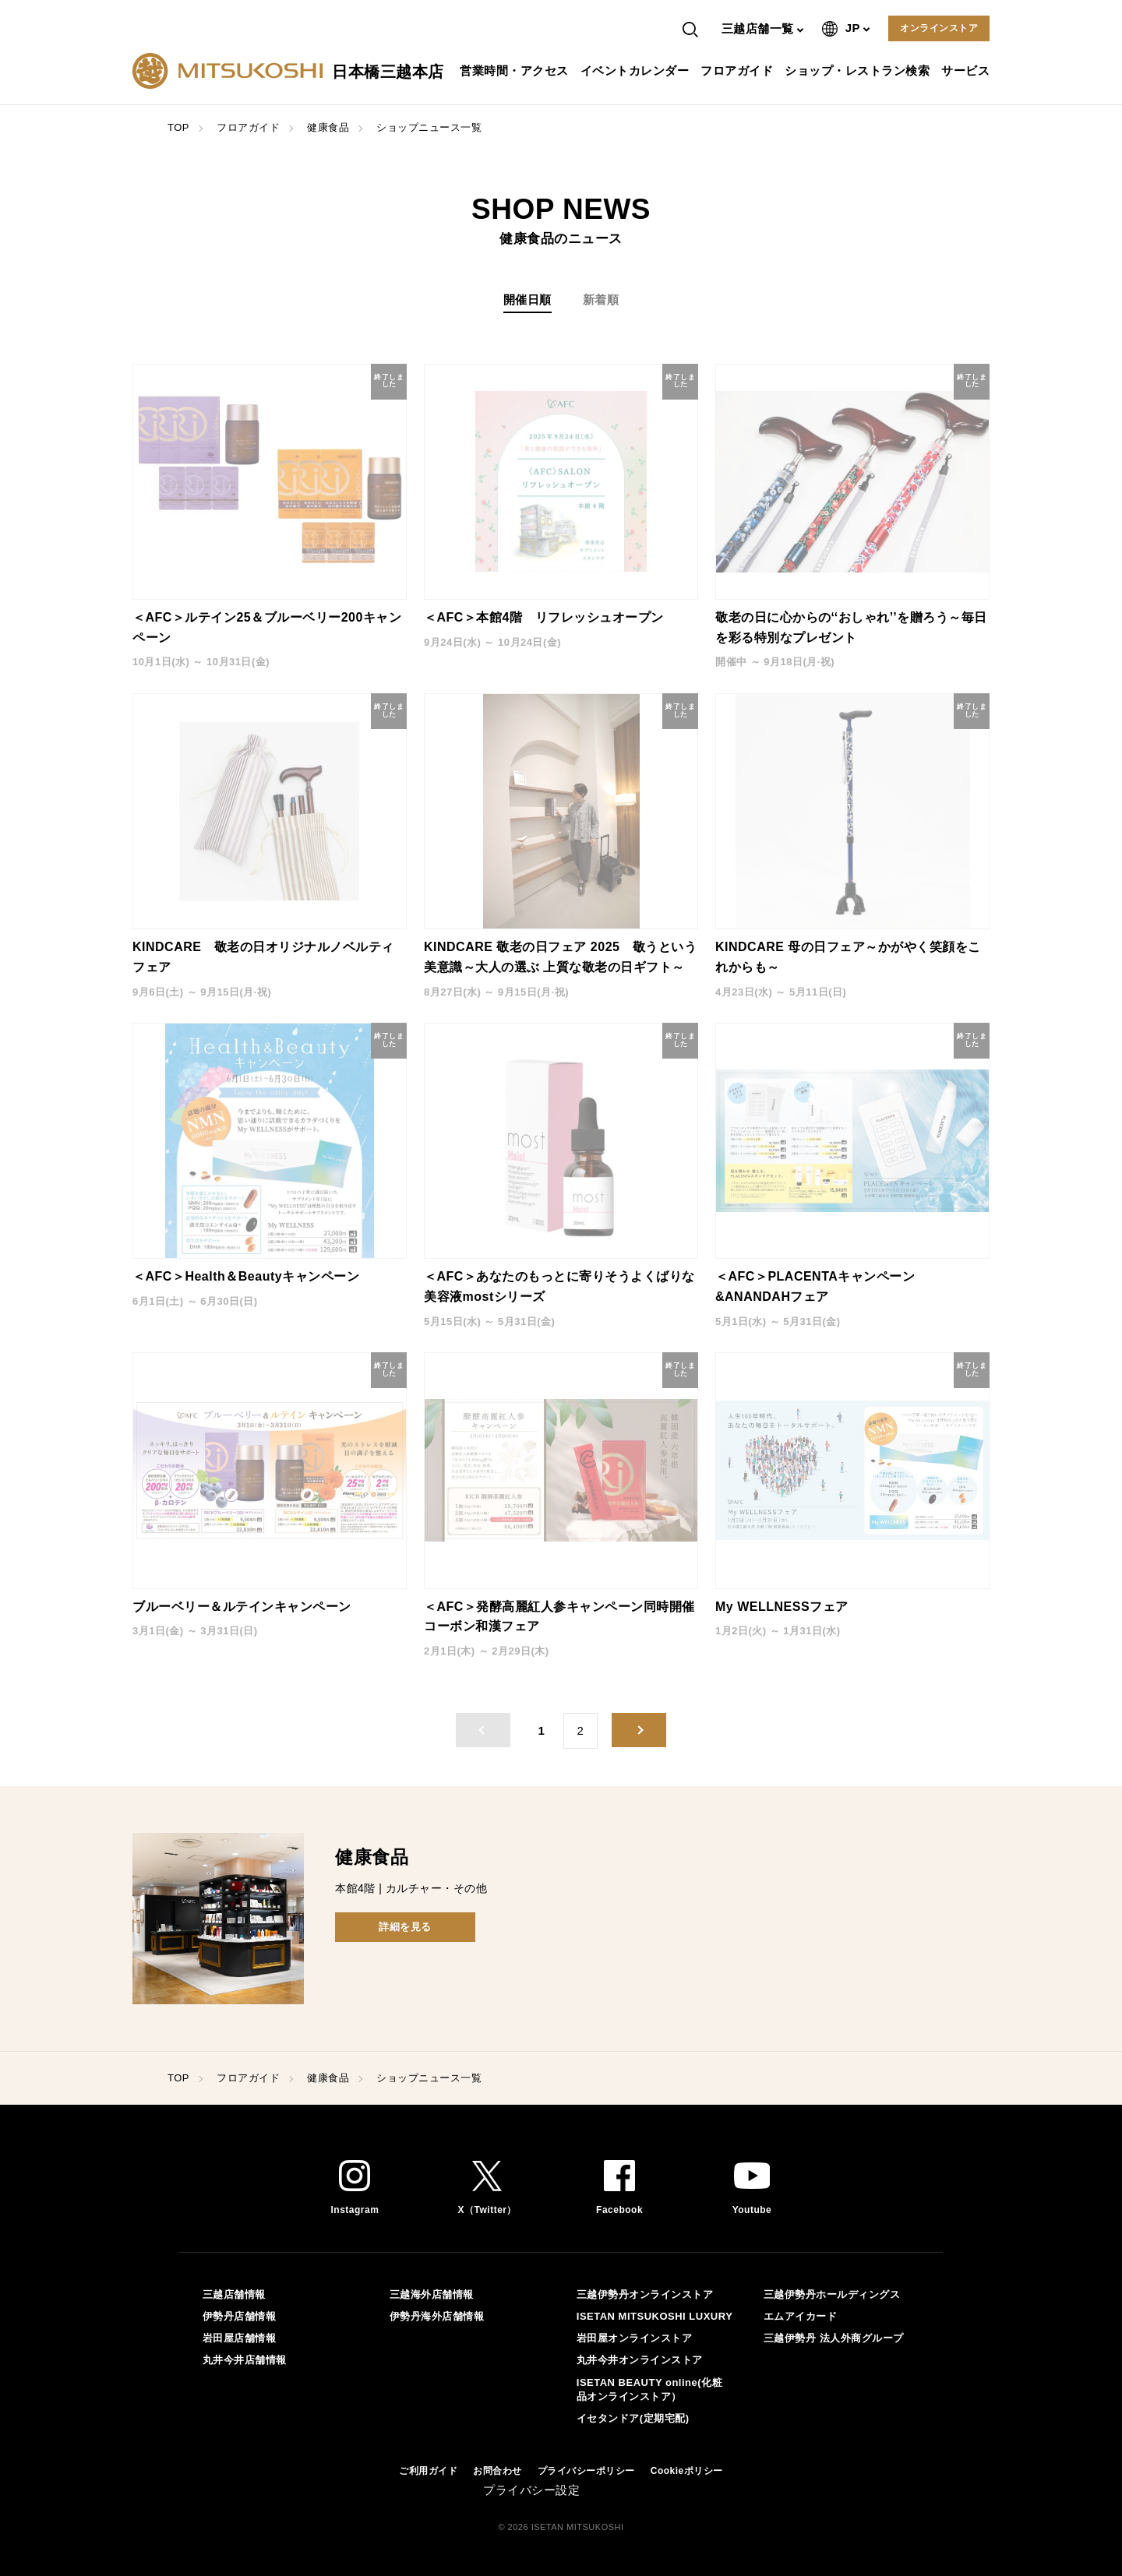 This screenshot has height=2576, width=1122. I want to click on ISETAN MITSUKOSHI LUXURY, so click(655, 2316).